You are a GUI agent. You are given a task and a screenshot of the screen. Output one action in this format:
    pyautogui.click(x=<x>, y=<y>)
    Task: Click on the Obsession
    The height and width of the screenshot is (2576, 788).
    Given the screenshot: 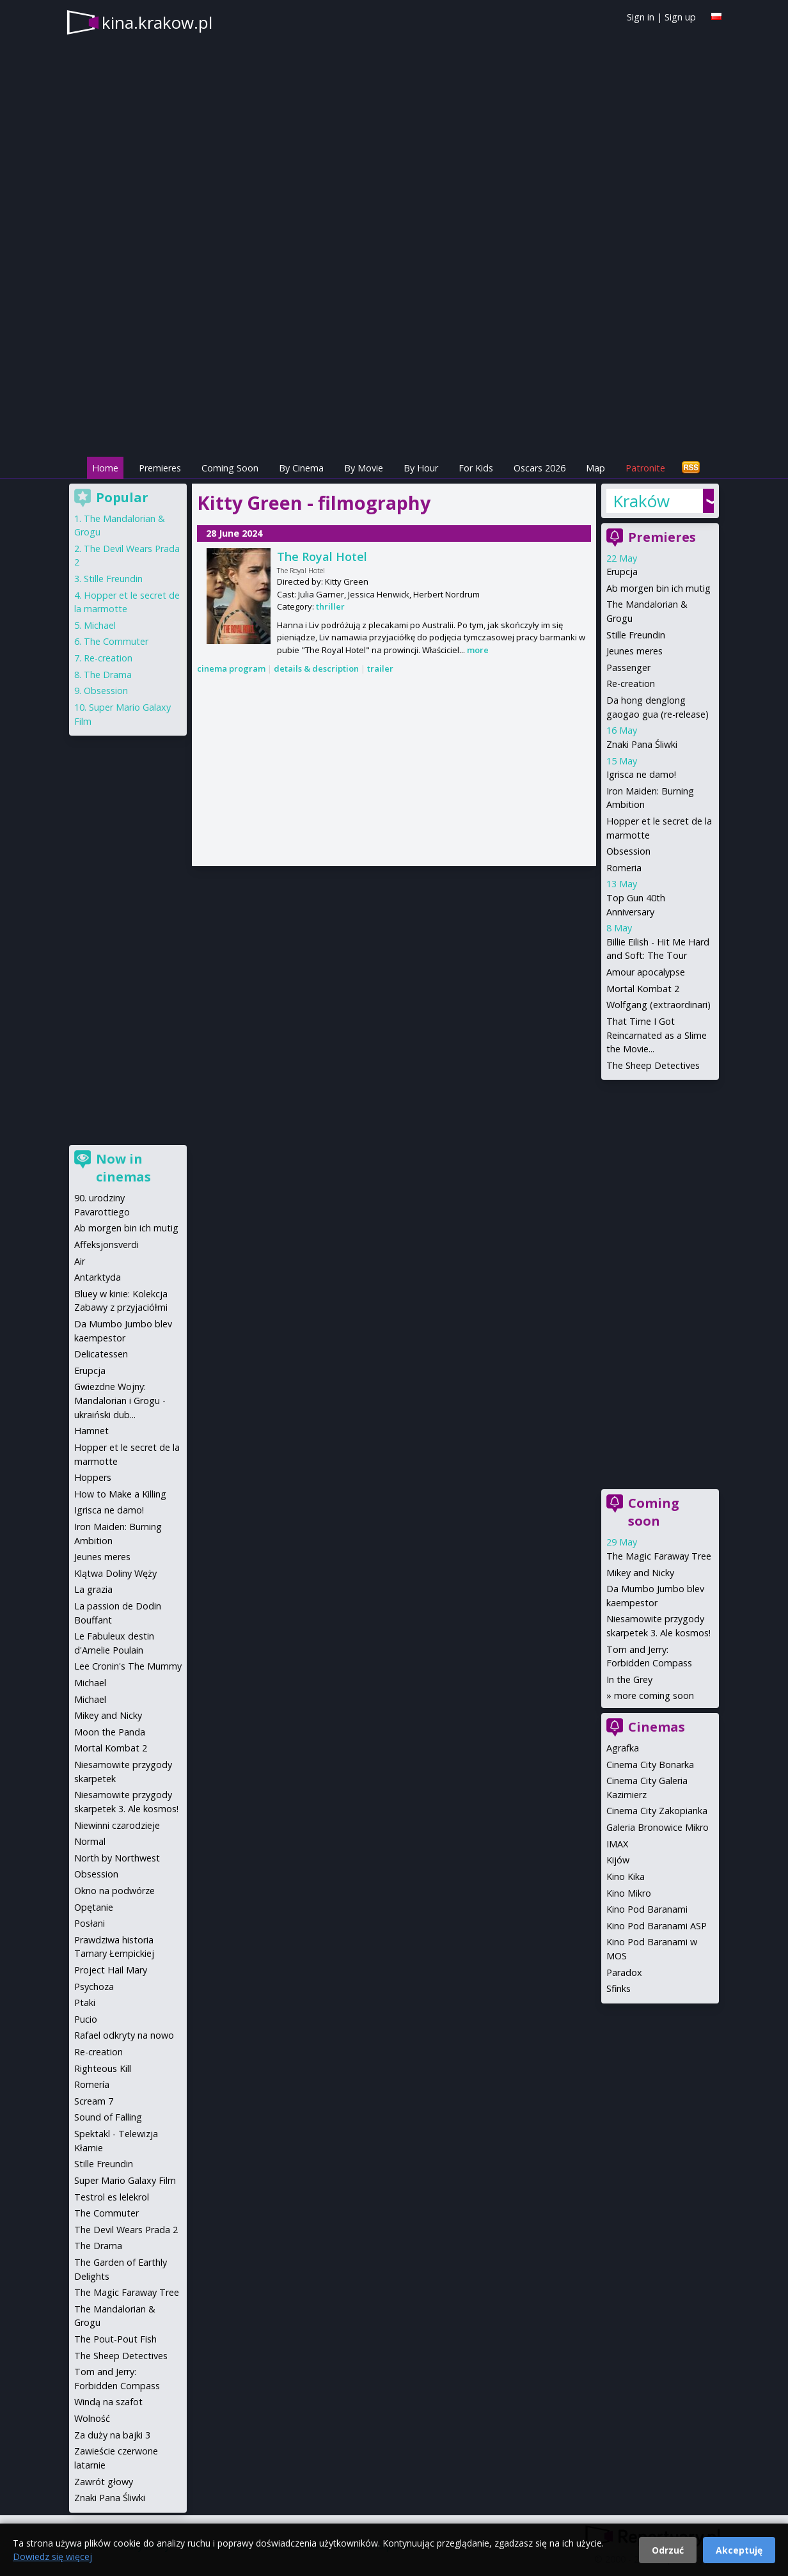 What is the action you would take?
    pyautogui.click(x=628, y=851)
    